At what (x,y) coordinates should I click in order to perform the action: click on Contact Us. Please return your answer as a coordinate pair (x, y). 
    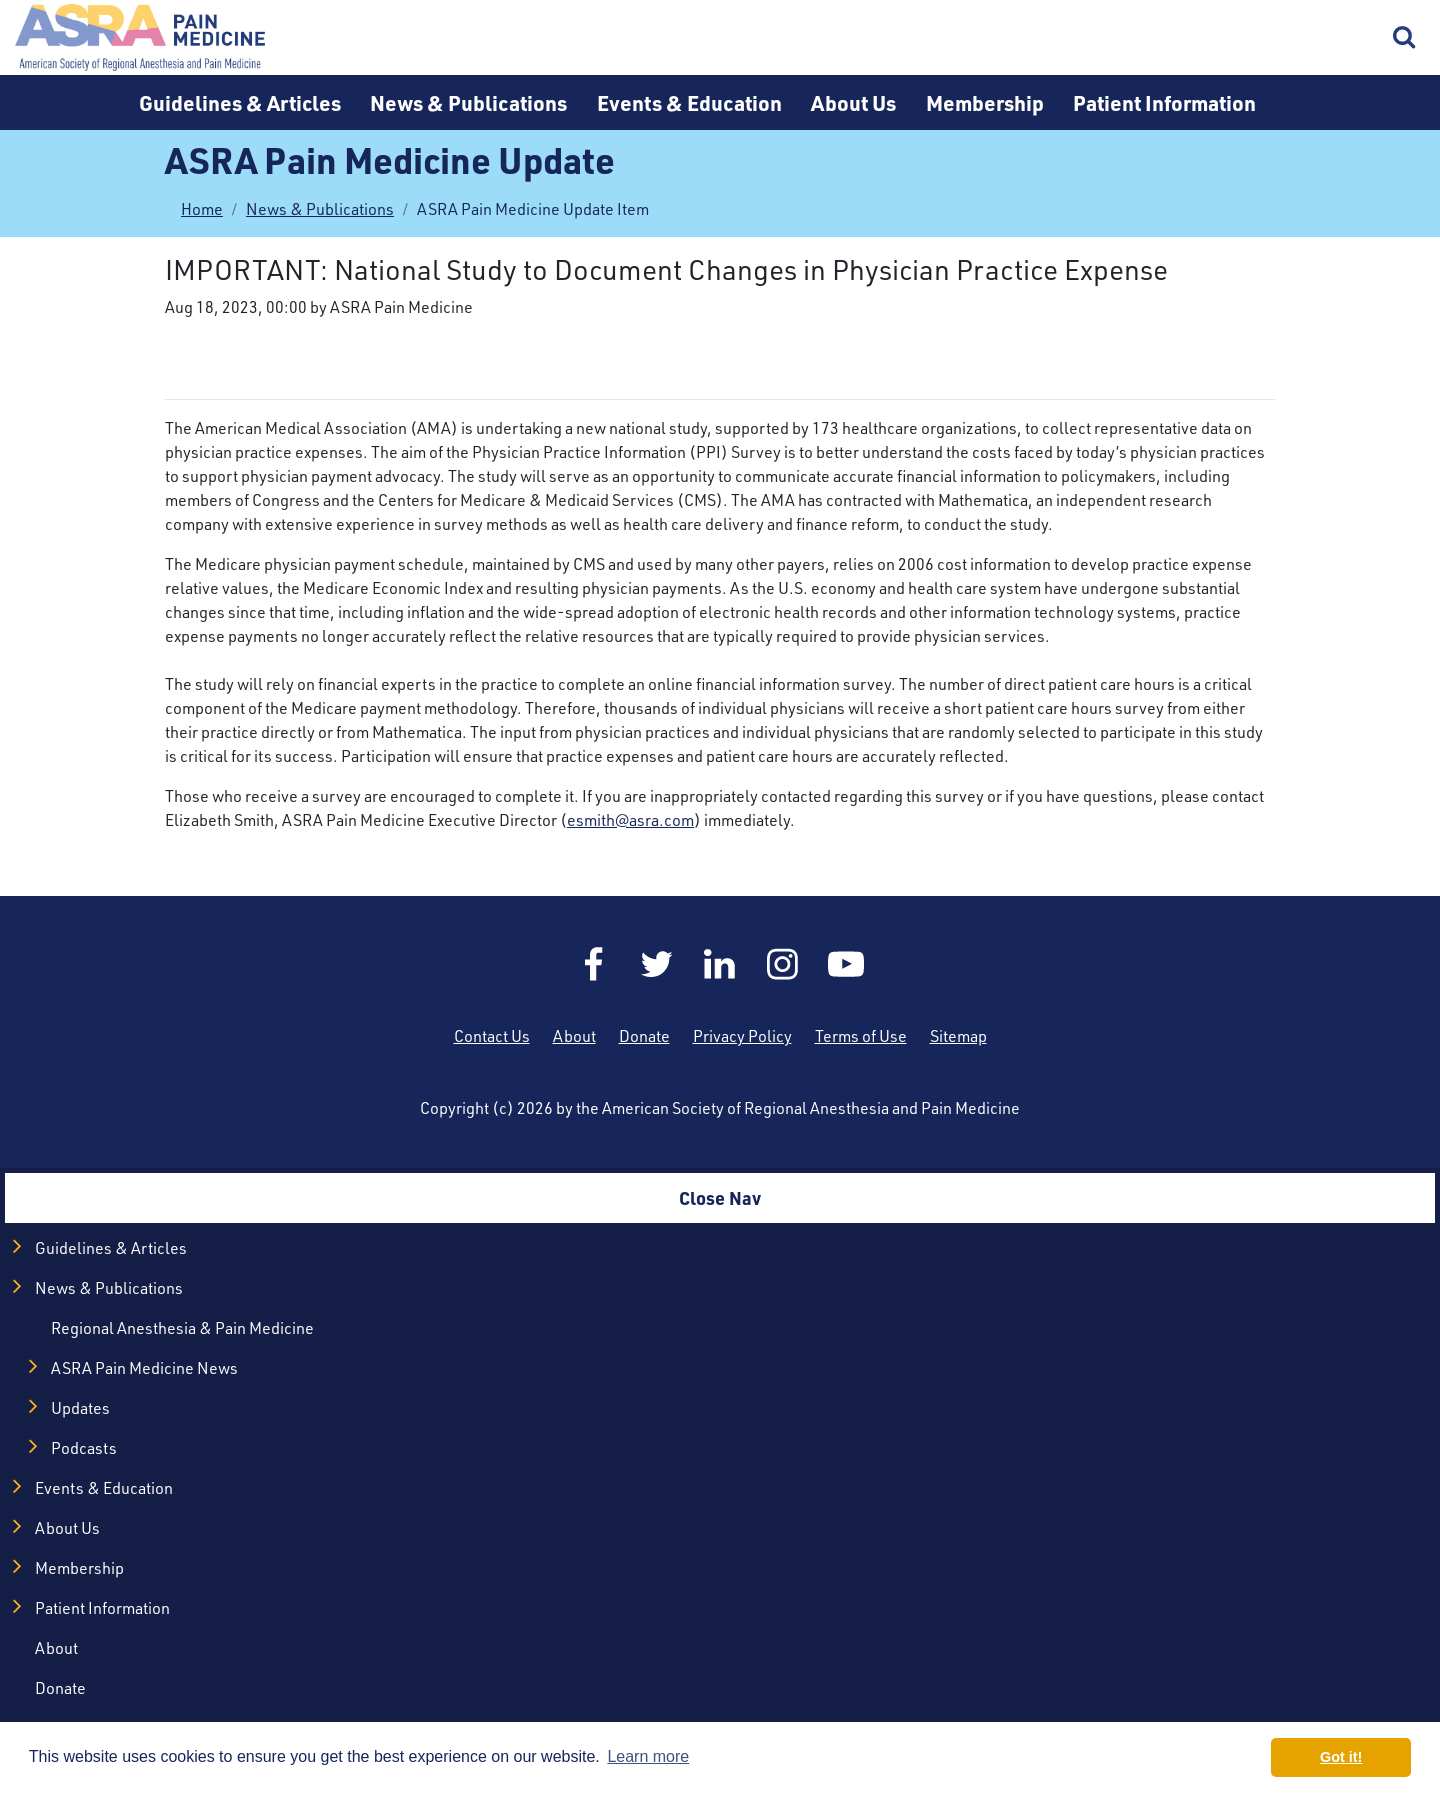
    Looking at the image, I should click on (492, 1036).